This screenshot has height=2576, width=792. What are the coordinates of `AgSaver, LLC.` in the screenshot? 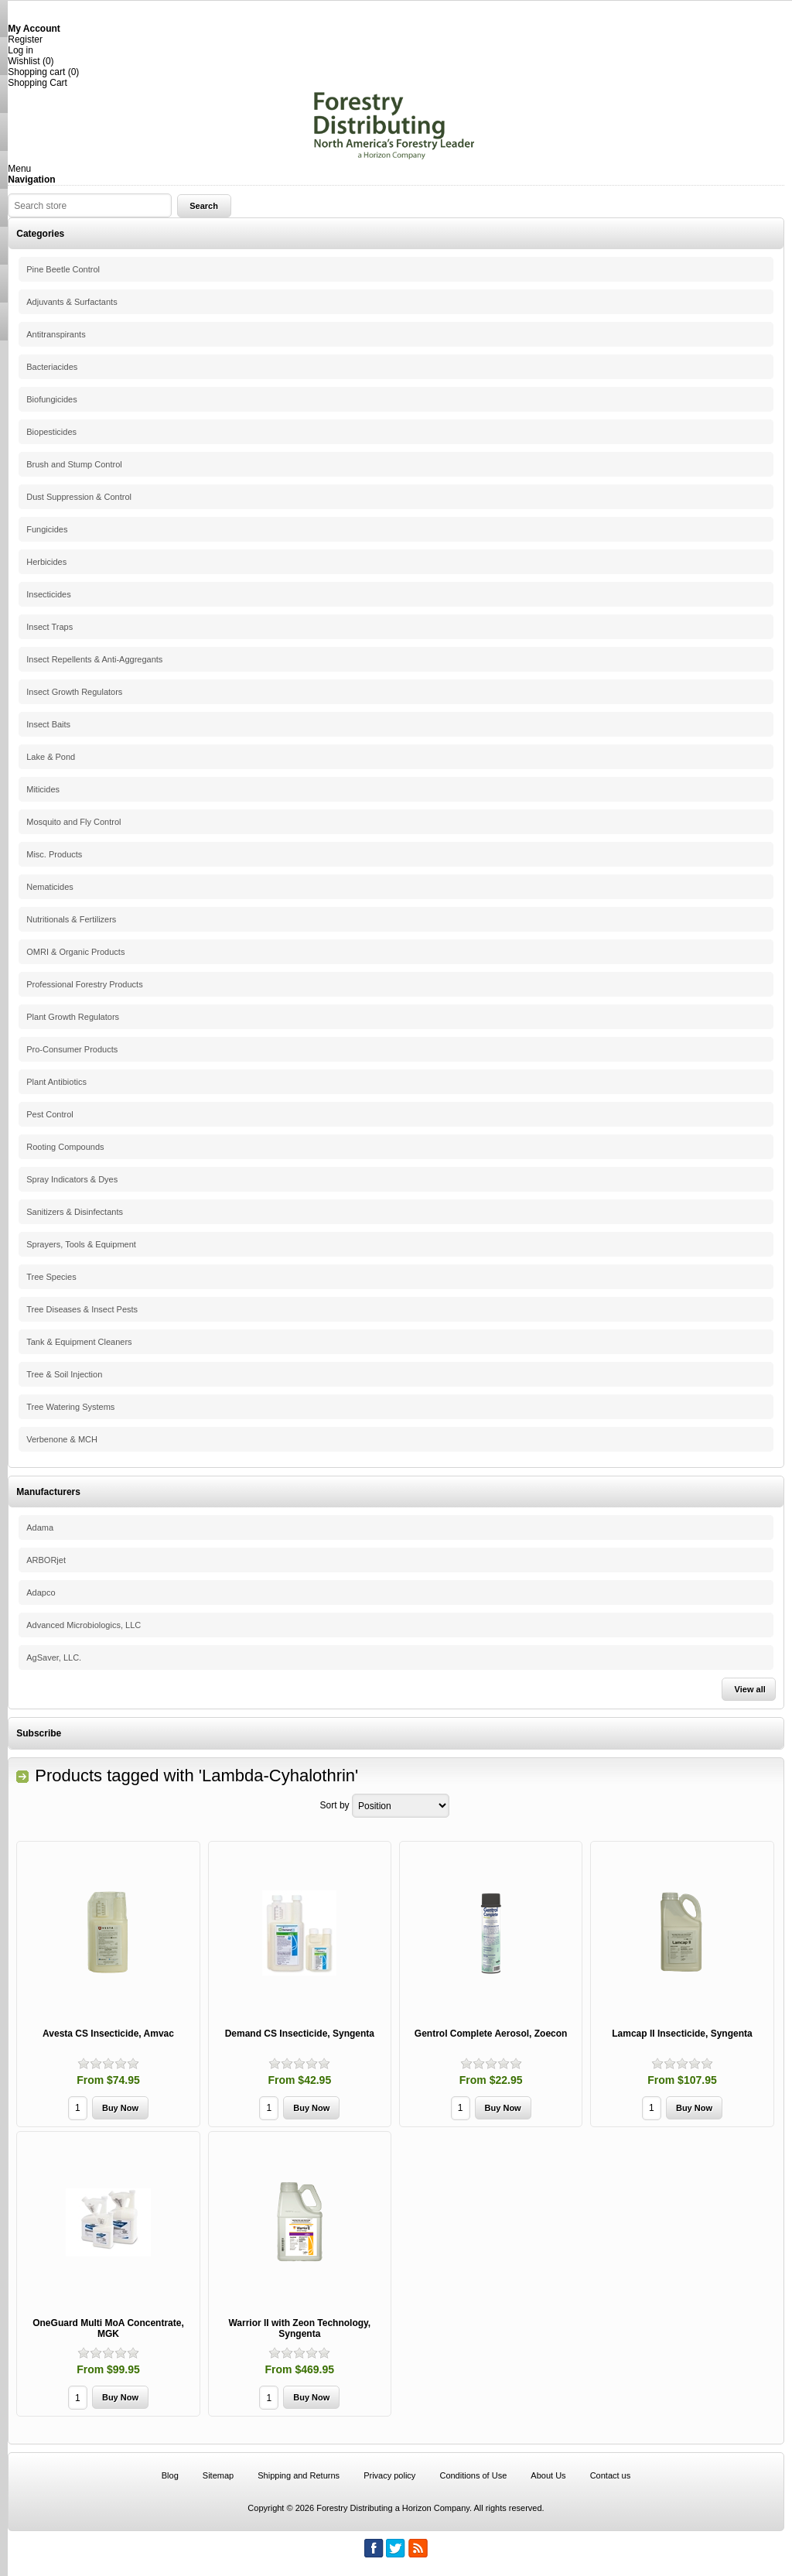 It's located at (53, 1657).